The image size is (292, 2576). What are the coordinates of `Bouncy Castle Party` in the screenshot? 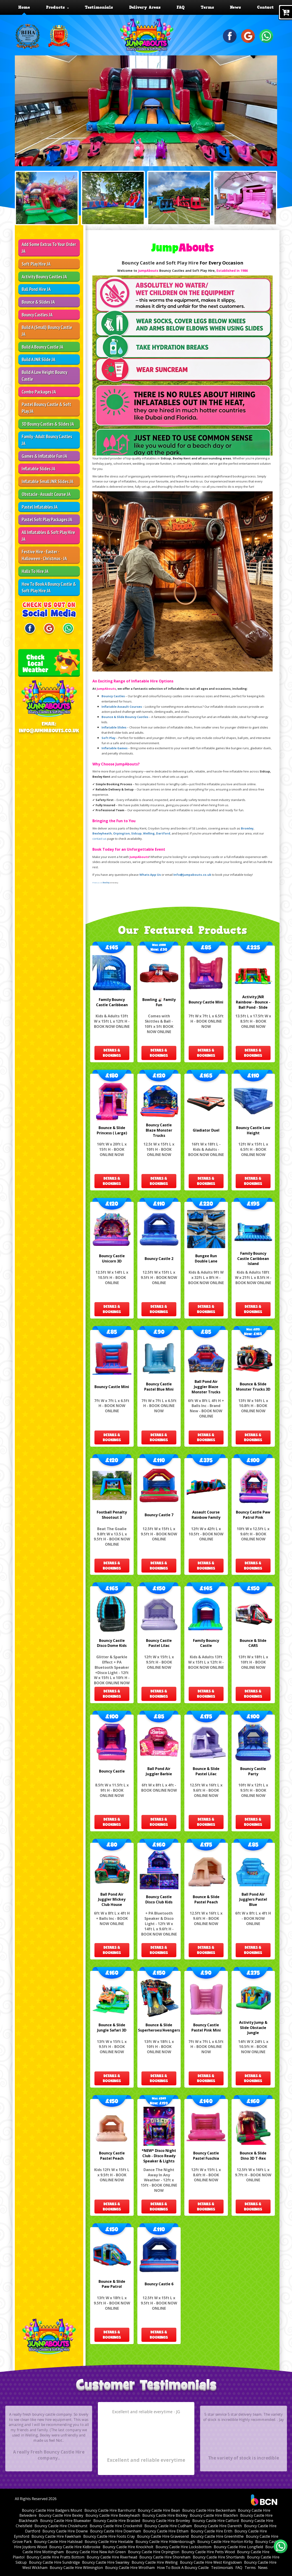 It's located at (253, 1771).